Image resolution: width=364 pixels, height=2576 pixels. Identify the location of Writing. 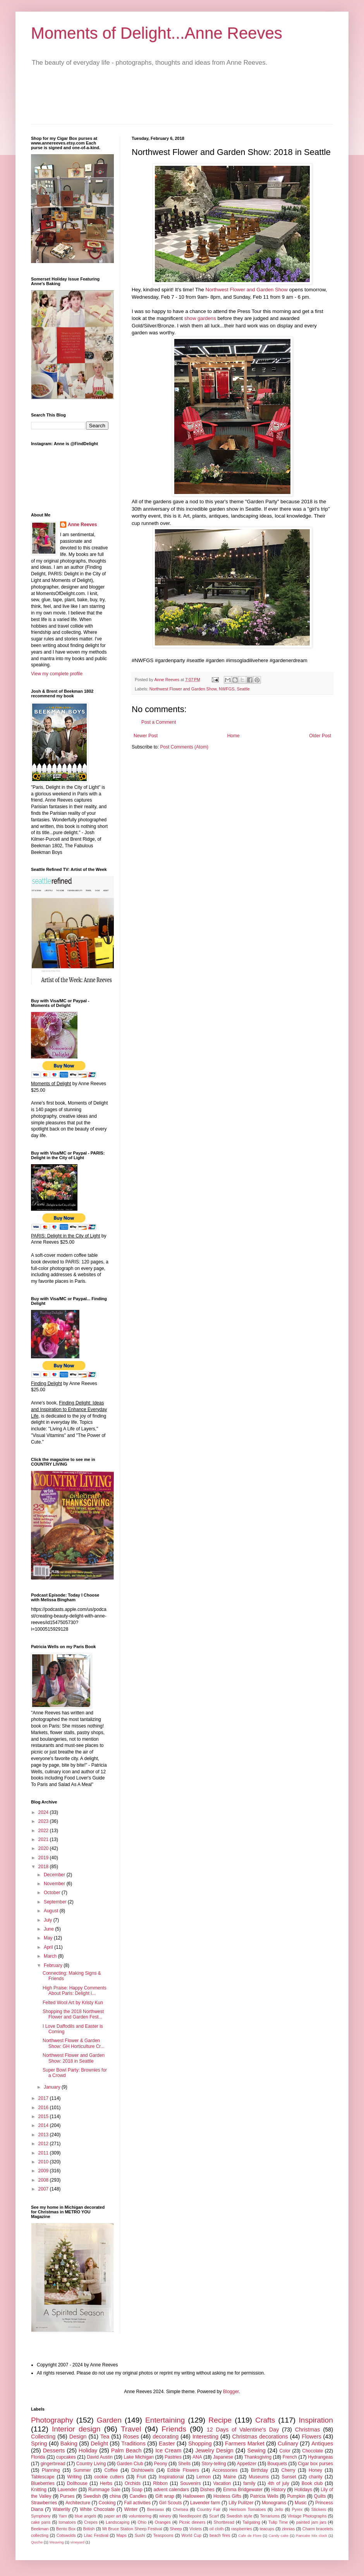
(74, 2477).